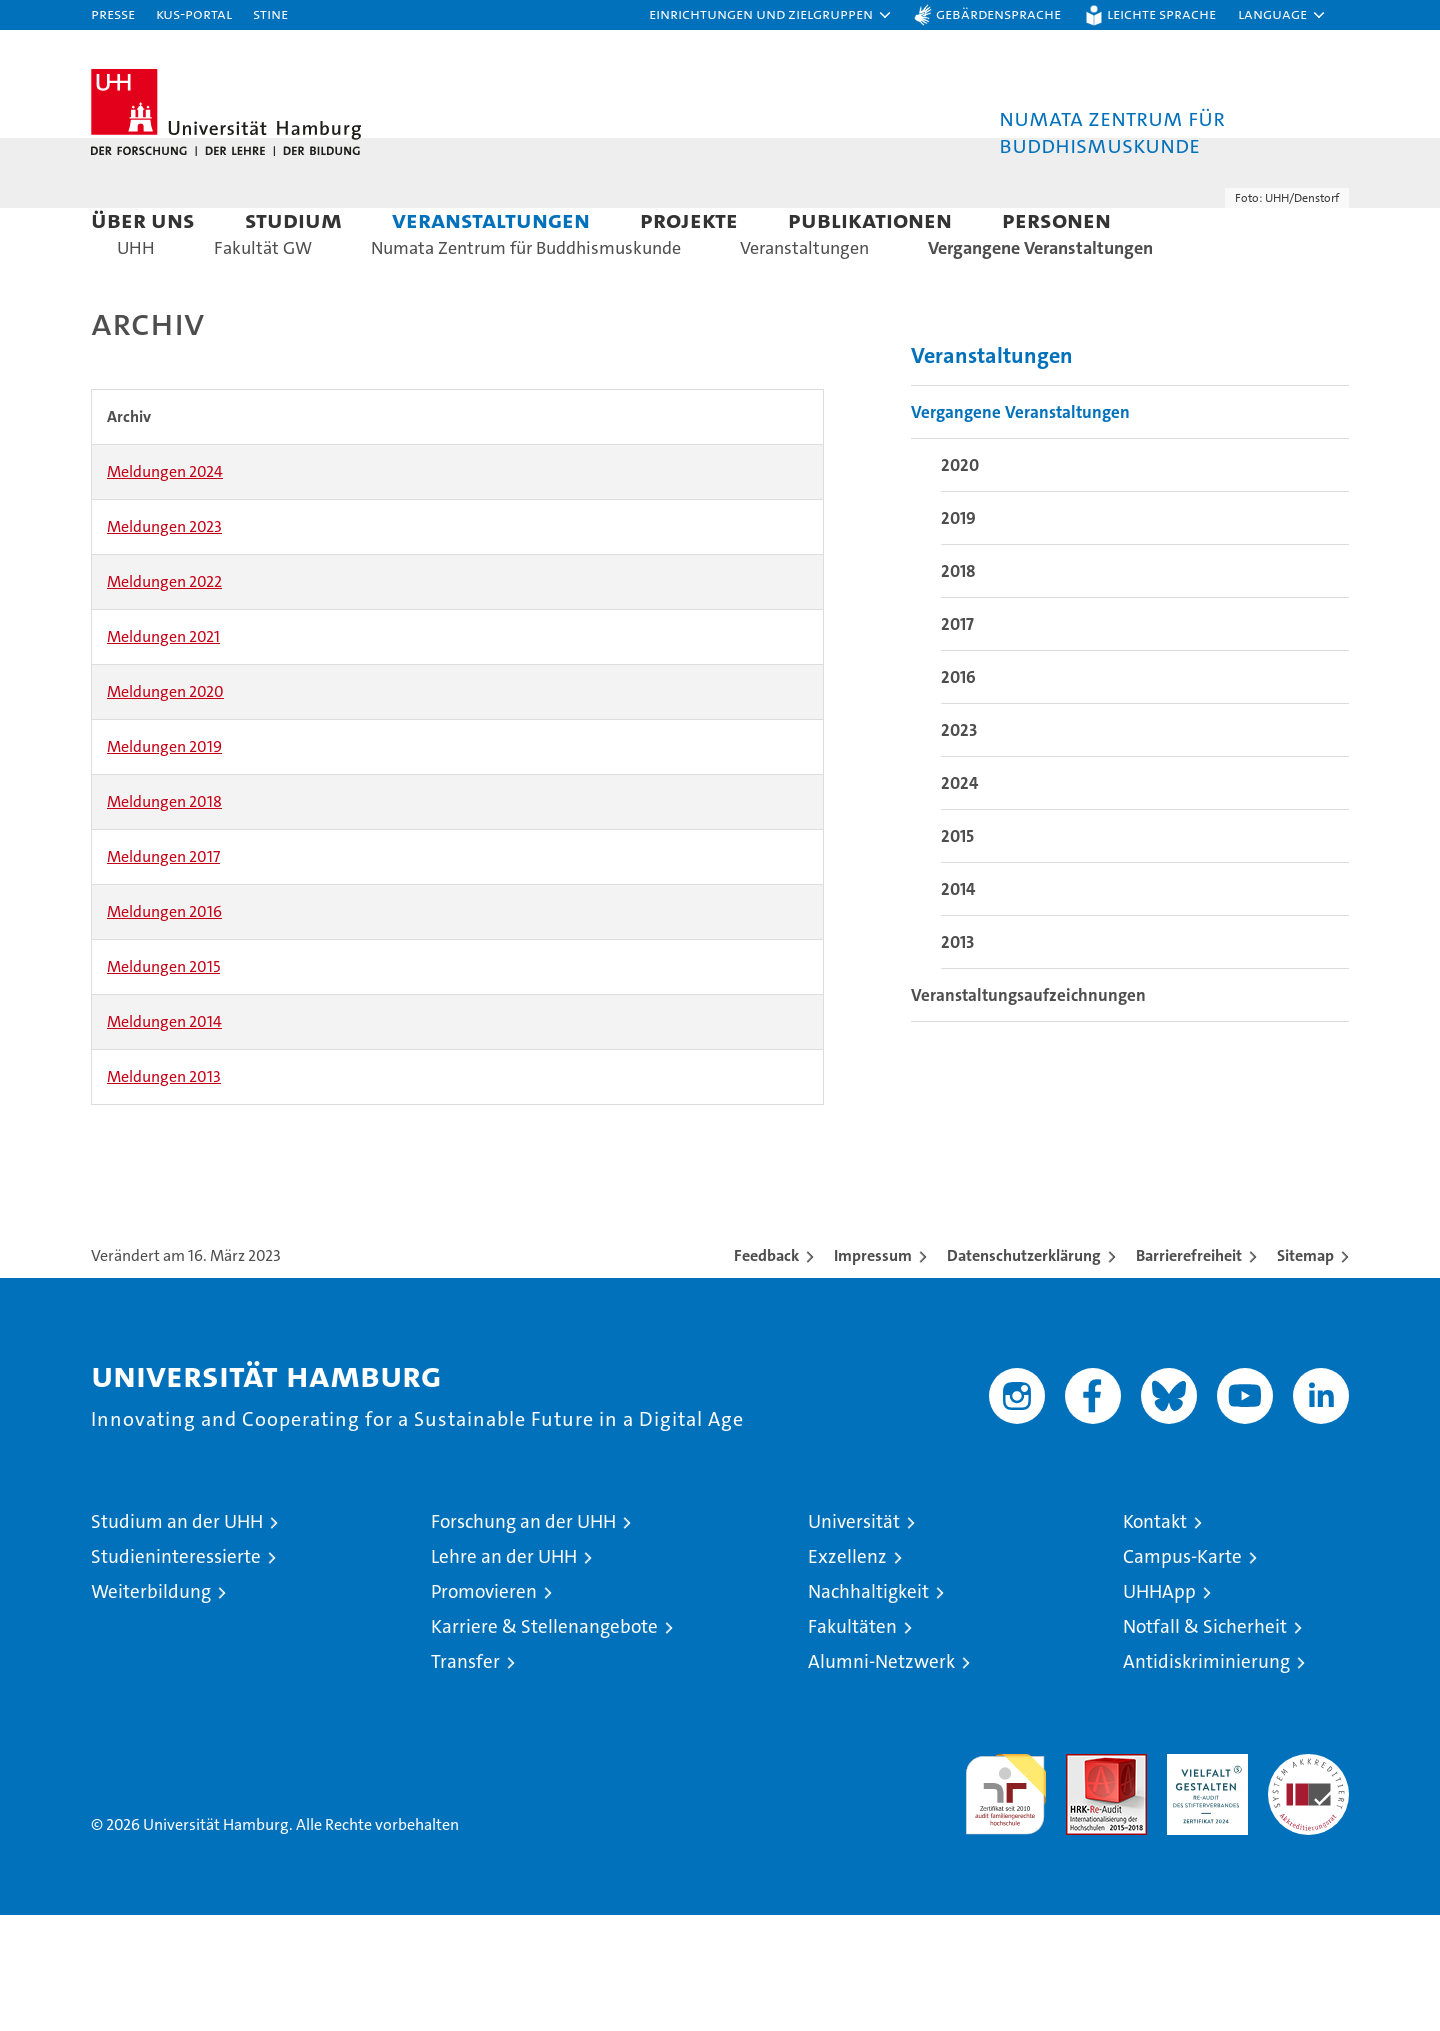 This screenshot has height=2031, width=1440. Describe the element at coordinates (766, 1371) in the screenshot. I see `Feedback` at that location.